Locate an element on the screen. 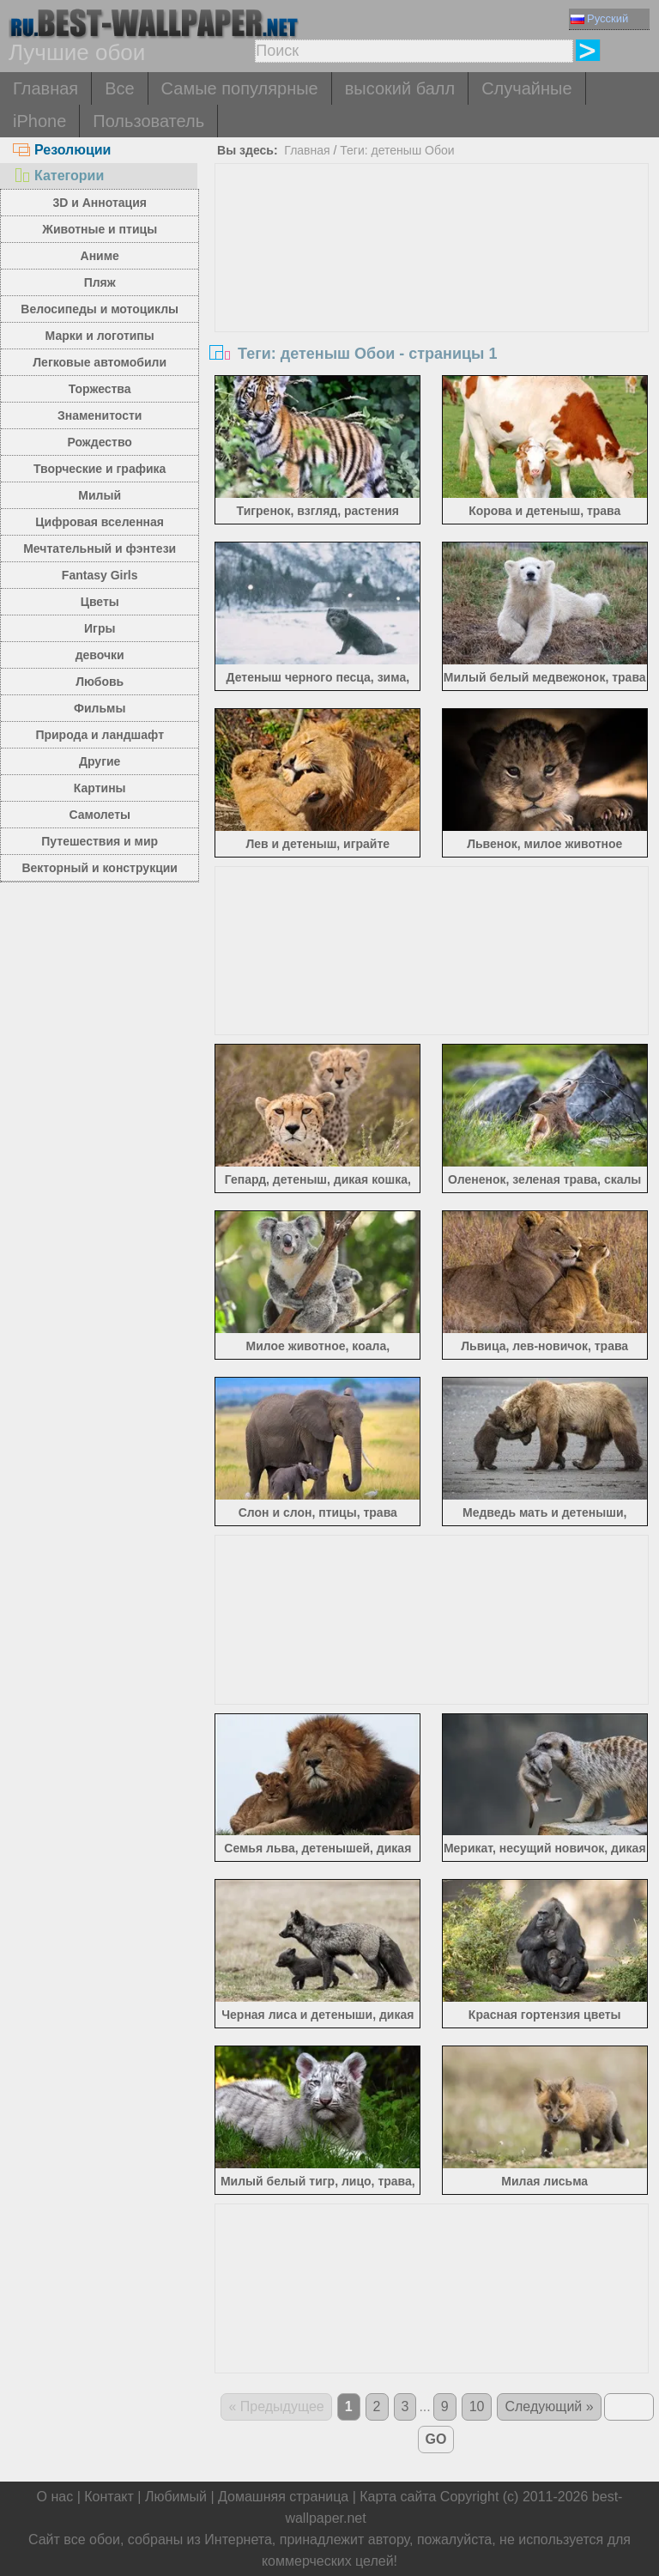  Контакт is located at coordinates (109, 2496).